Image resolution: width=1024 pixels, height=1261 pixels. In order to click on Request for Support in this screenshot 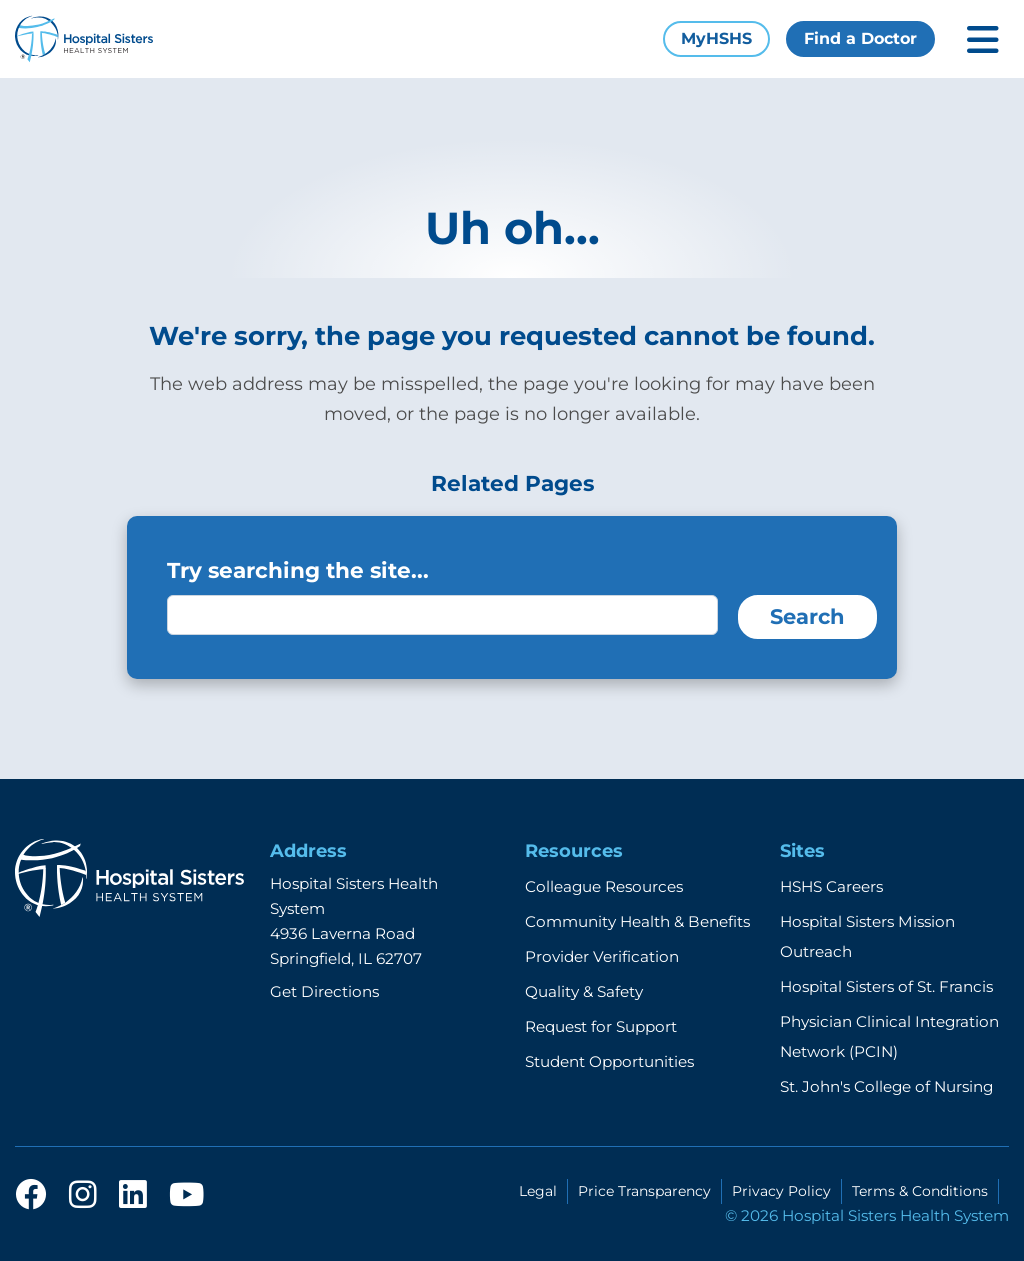, I will do `click(601, 1026)`.